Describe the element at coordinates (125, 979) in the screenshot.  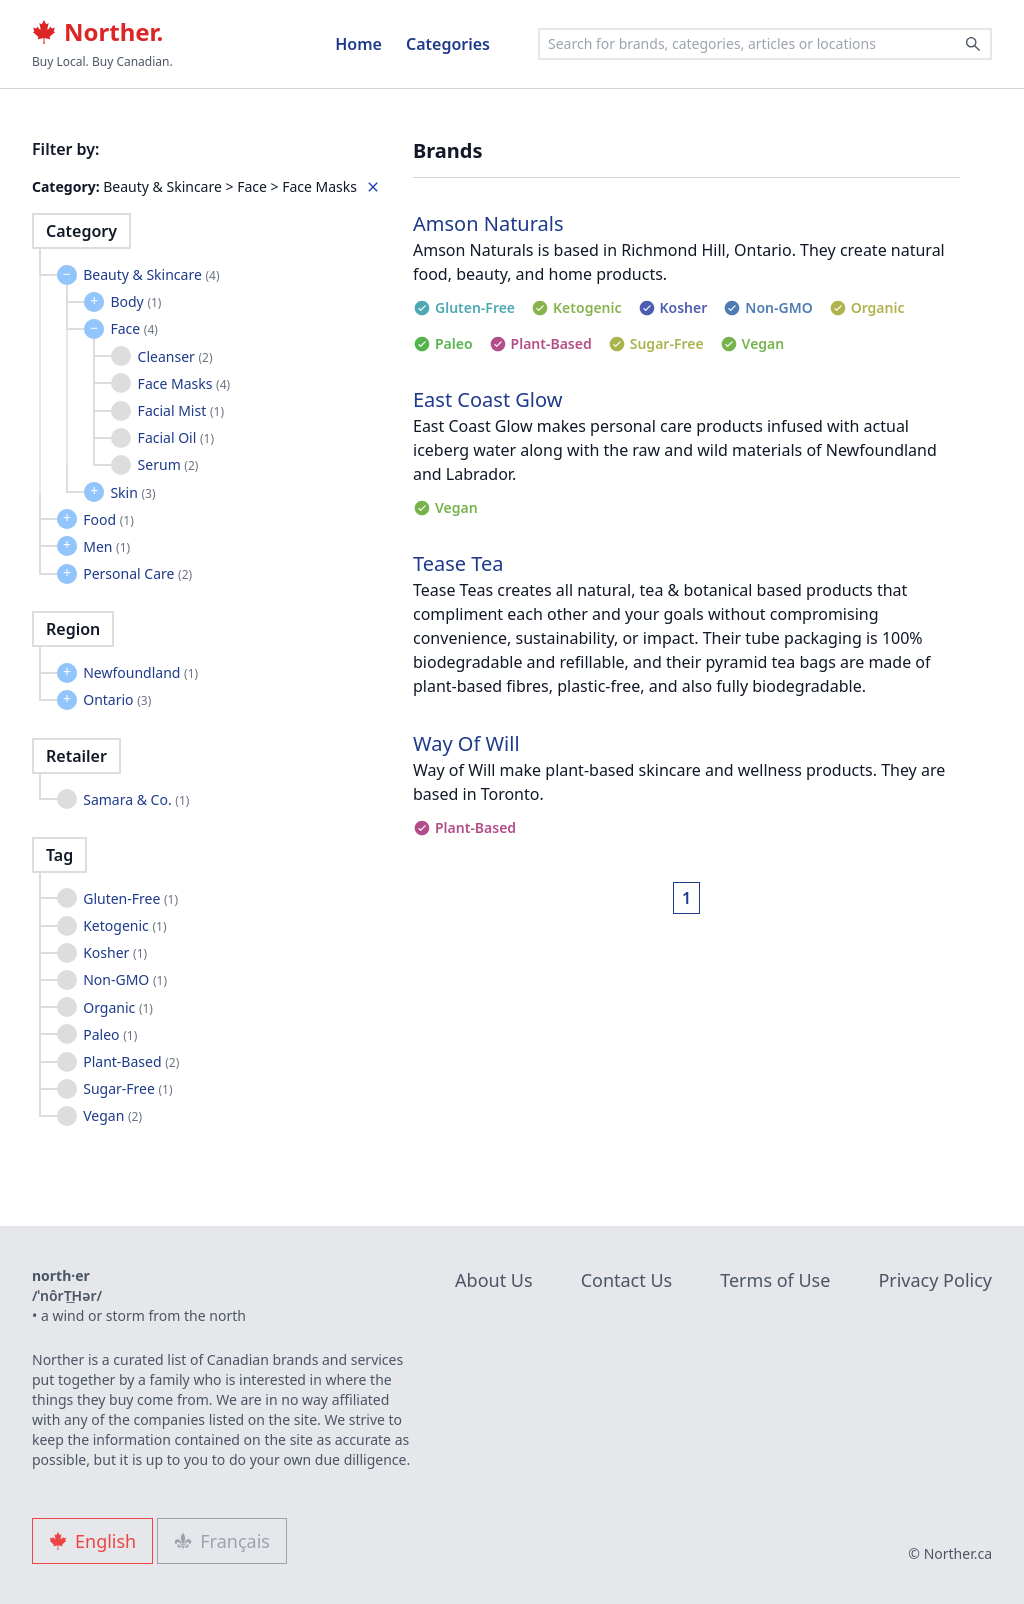
I see `Non-GMO` at that location.